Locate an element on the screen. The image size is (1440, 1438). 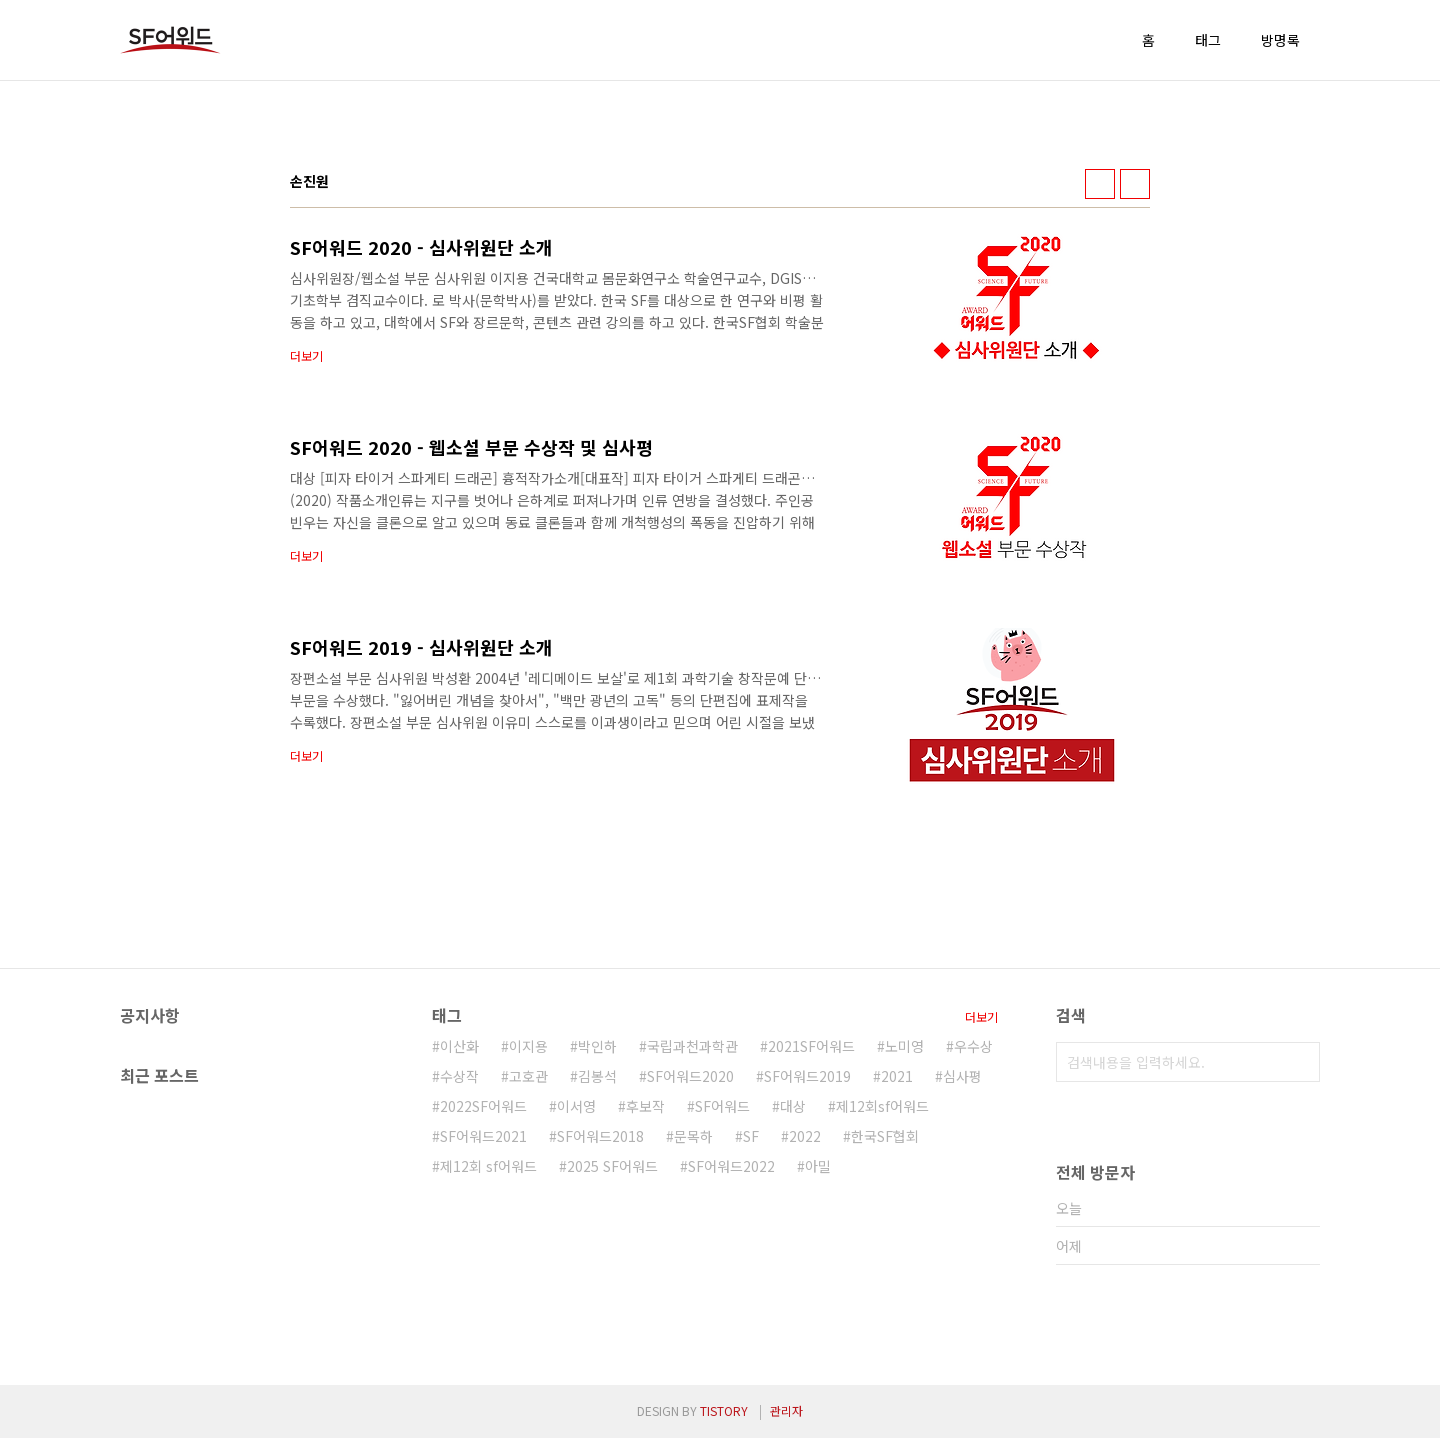
노미영 is located at coordinates (904, 1046).